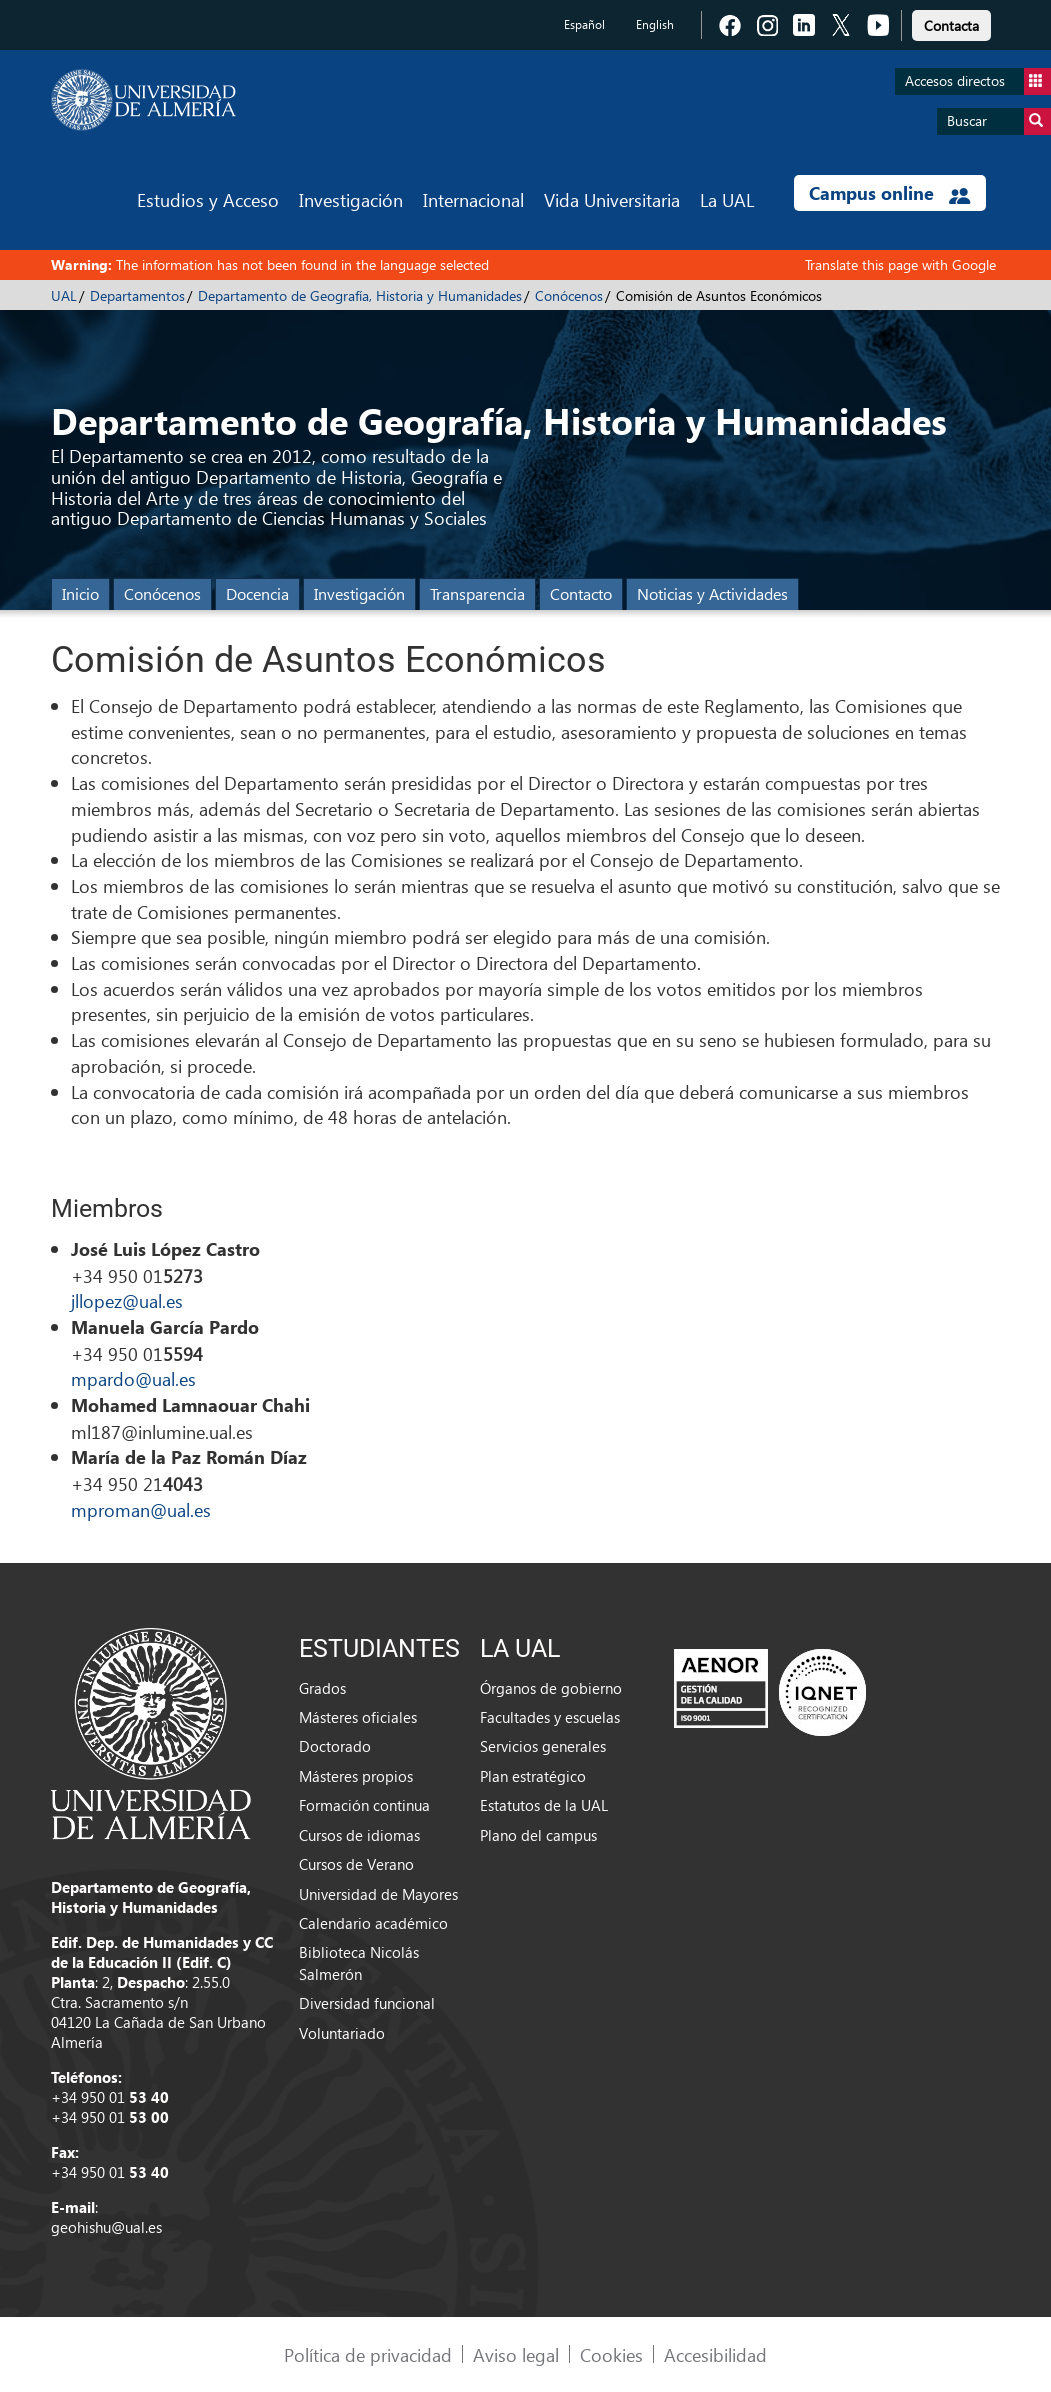 The image size is (1051, 2392). What do you see at coordinates (141, 1509) in the screenshot?
I see `mproman@ual.es` at bounding box center [141, 1509].